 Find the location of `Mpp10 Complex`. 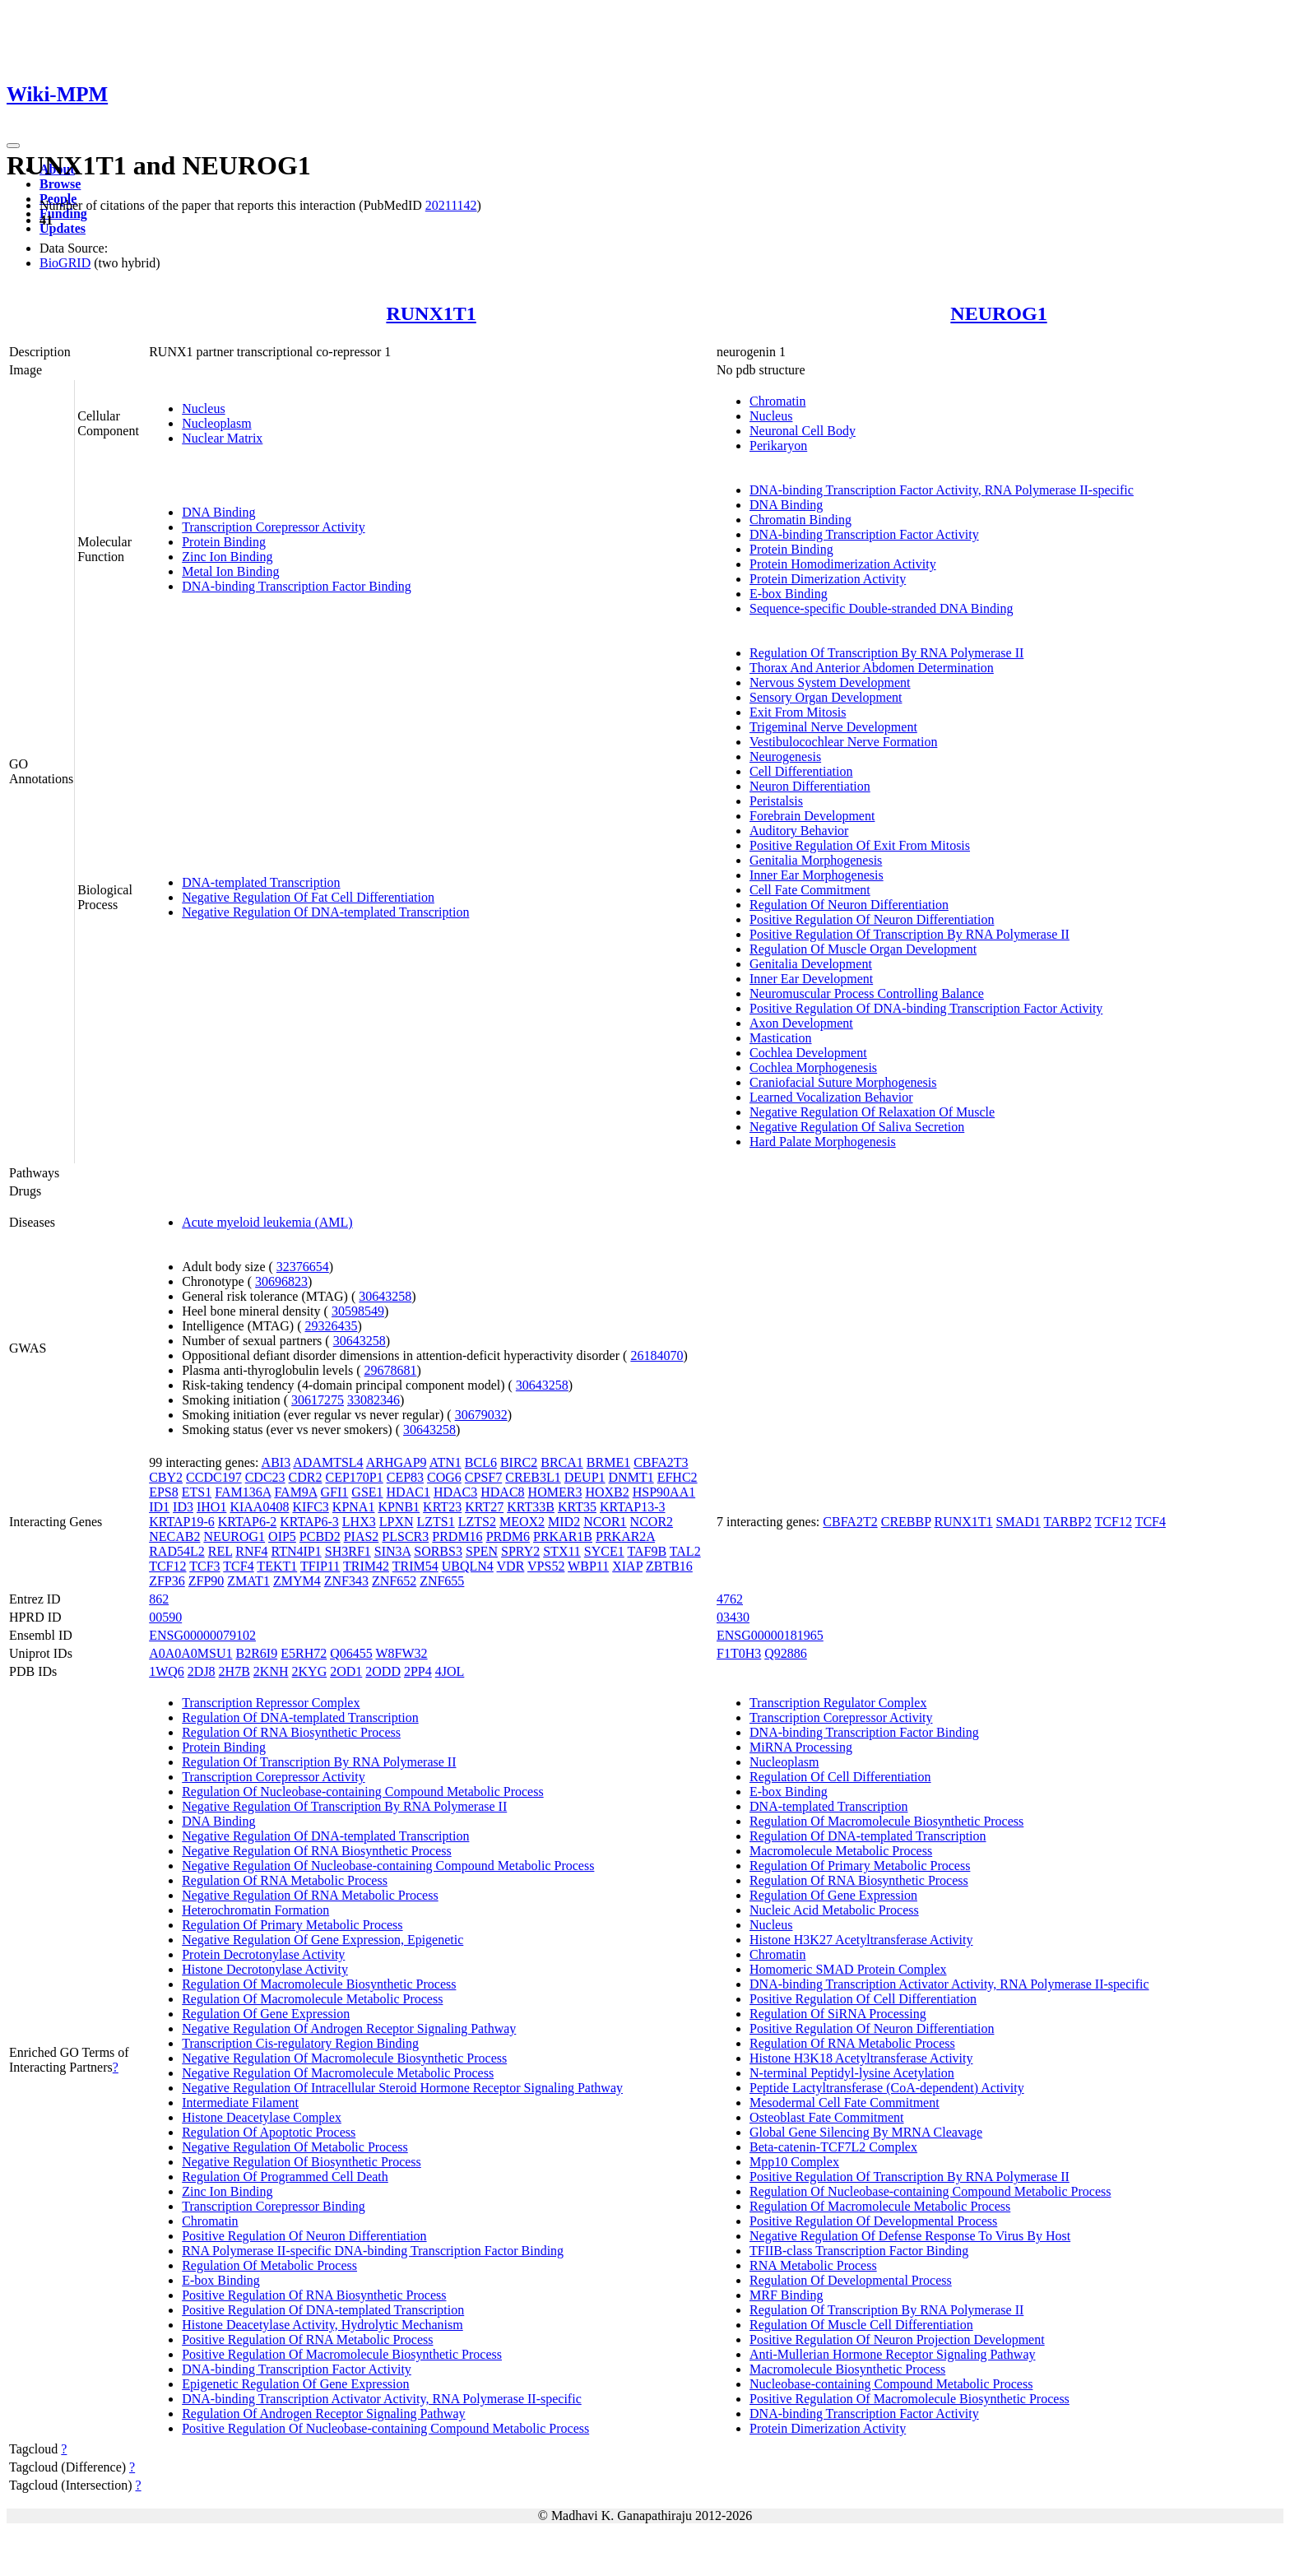

Mpp10 Complex is located at coordinates (794, 2162).